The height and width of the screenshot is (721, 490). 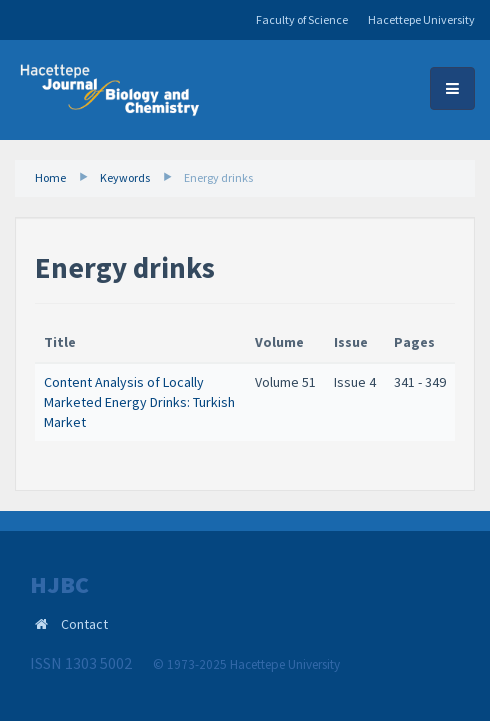 What do you see at coordinates (59, 585) in the screenshot?
I see `HJBC` at bounding box center [59, 585].